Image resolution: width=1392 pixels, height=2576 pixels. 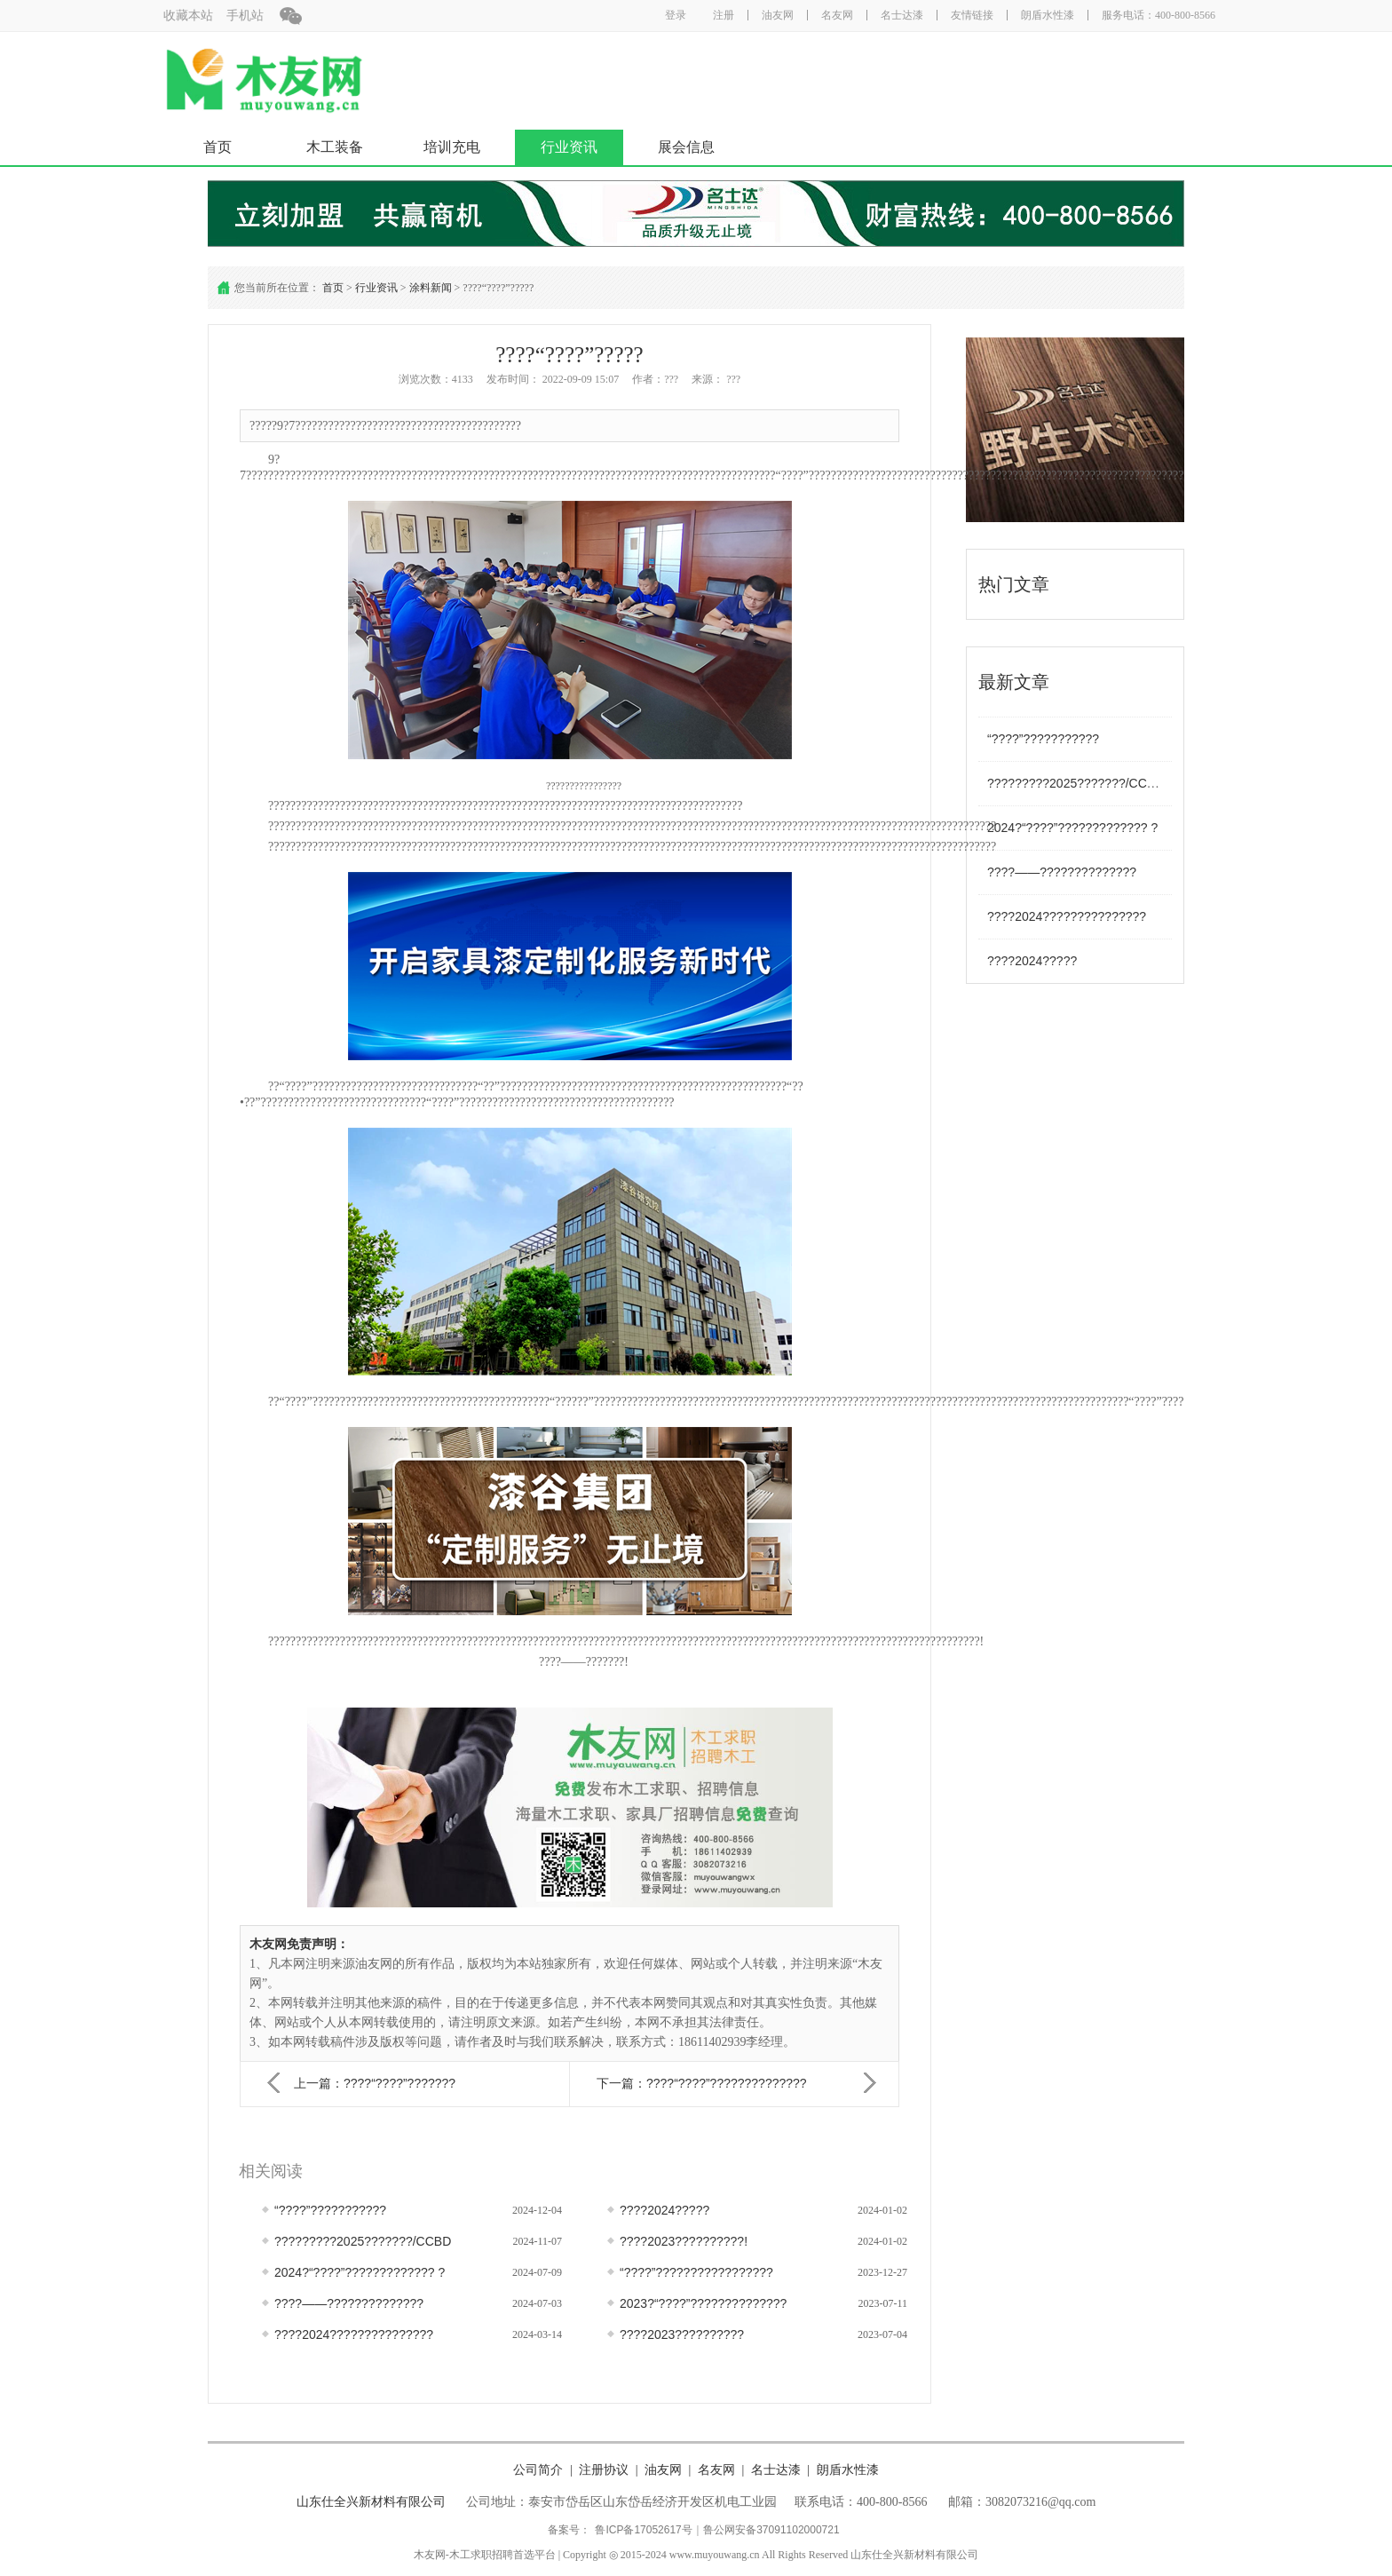 What do you see at coordinates (902, 15) in the screenshot?
I see `名士达漆` at bounding box center [902, 15].